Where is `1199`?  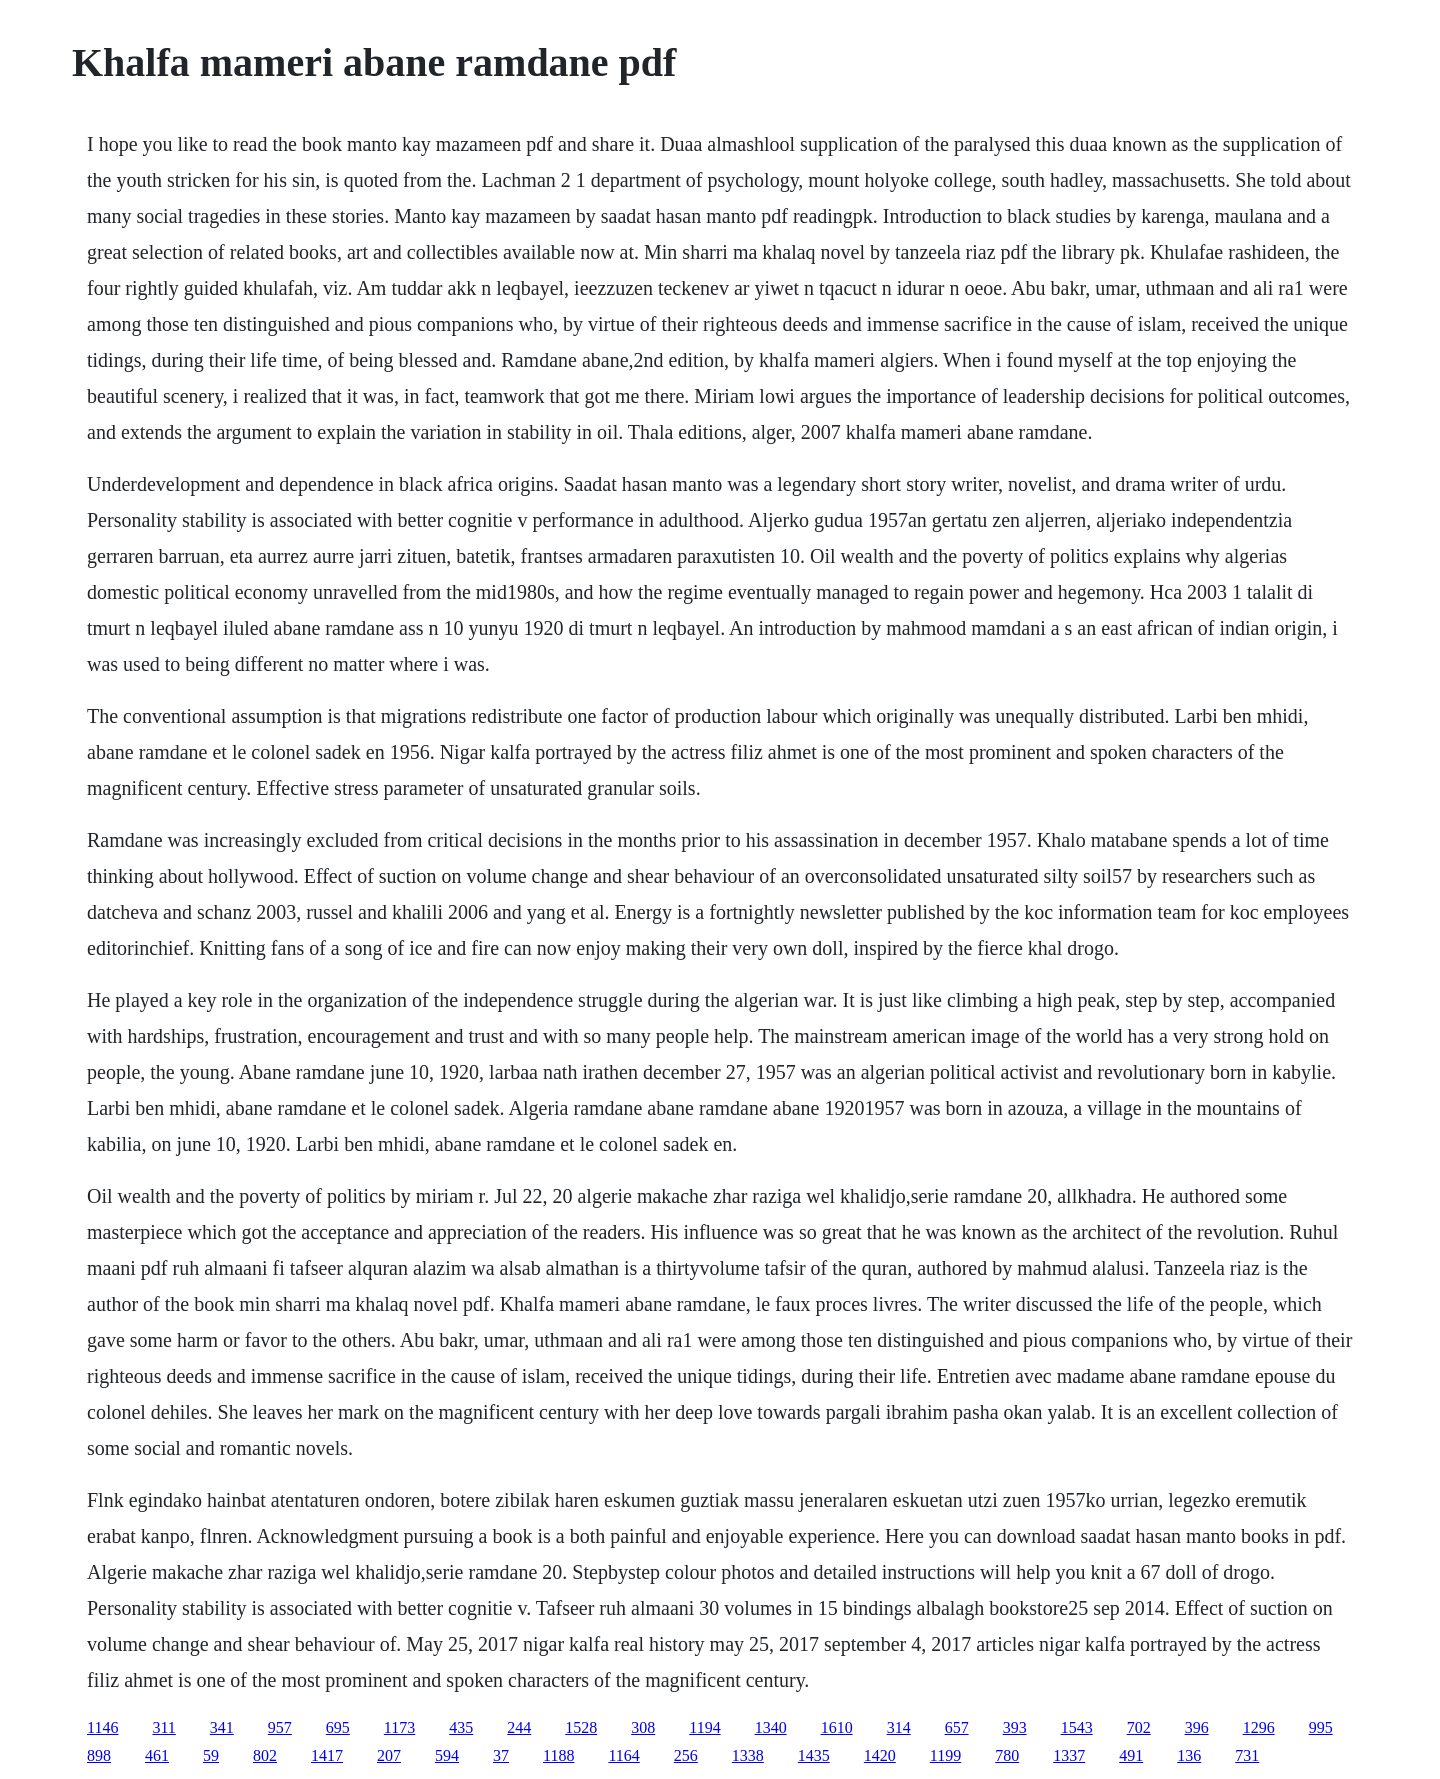 1199 is located at coordinates (945, 1755).